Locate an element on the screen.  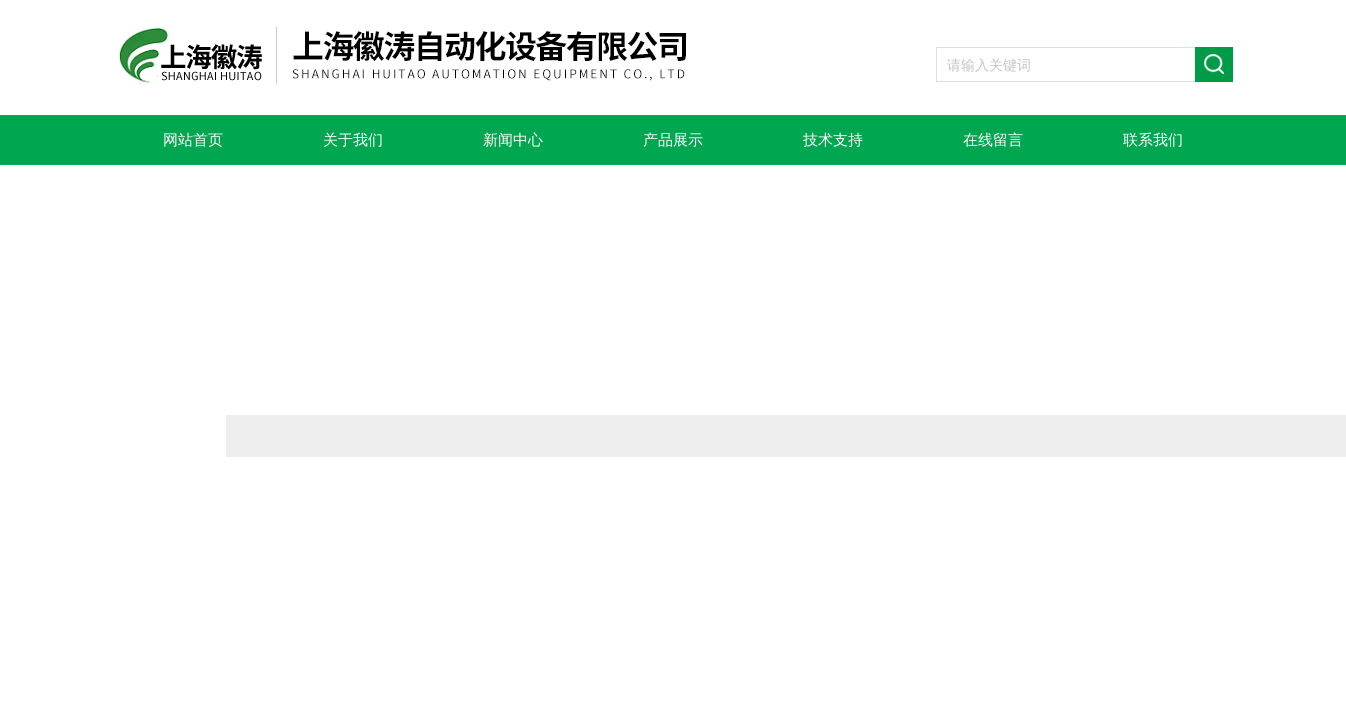
技术支持 is located at coordinates (833, 140).